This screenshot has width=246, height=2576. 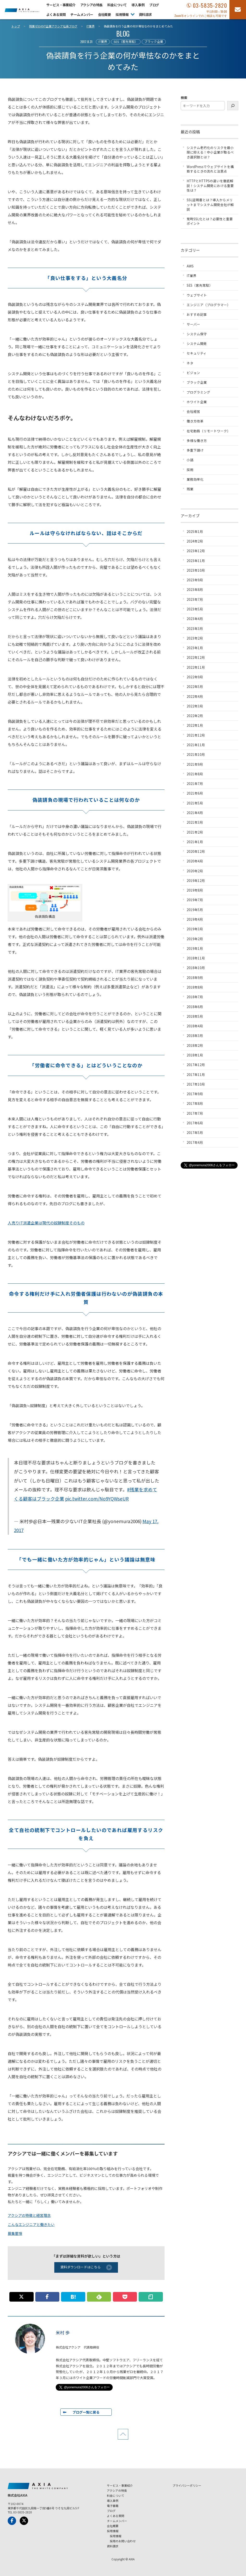 I want to click on 2019年5月, so click(x=195, y=909).